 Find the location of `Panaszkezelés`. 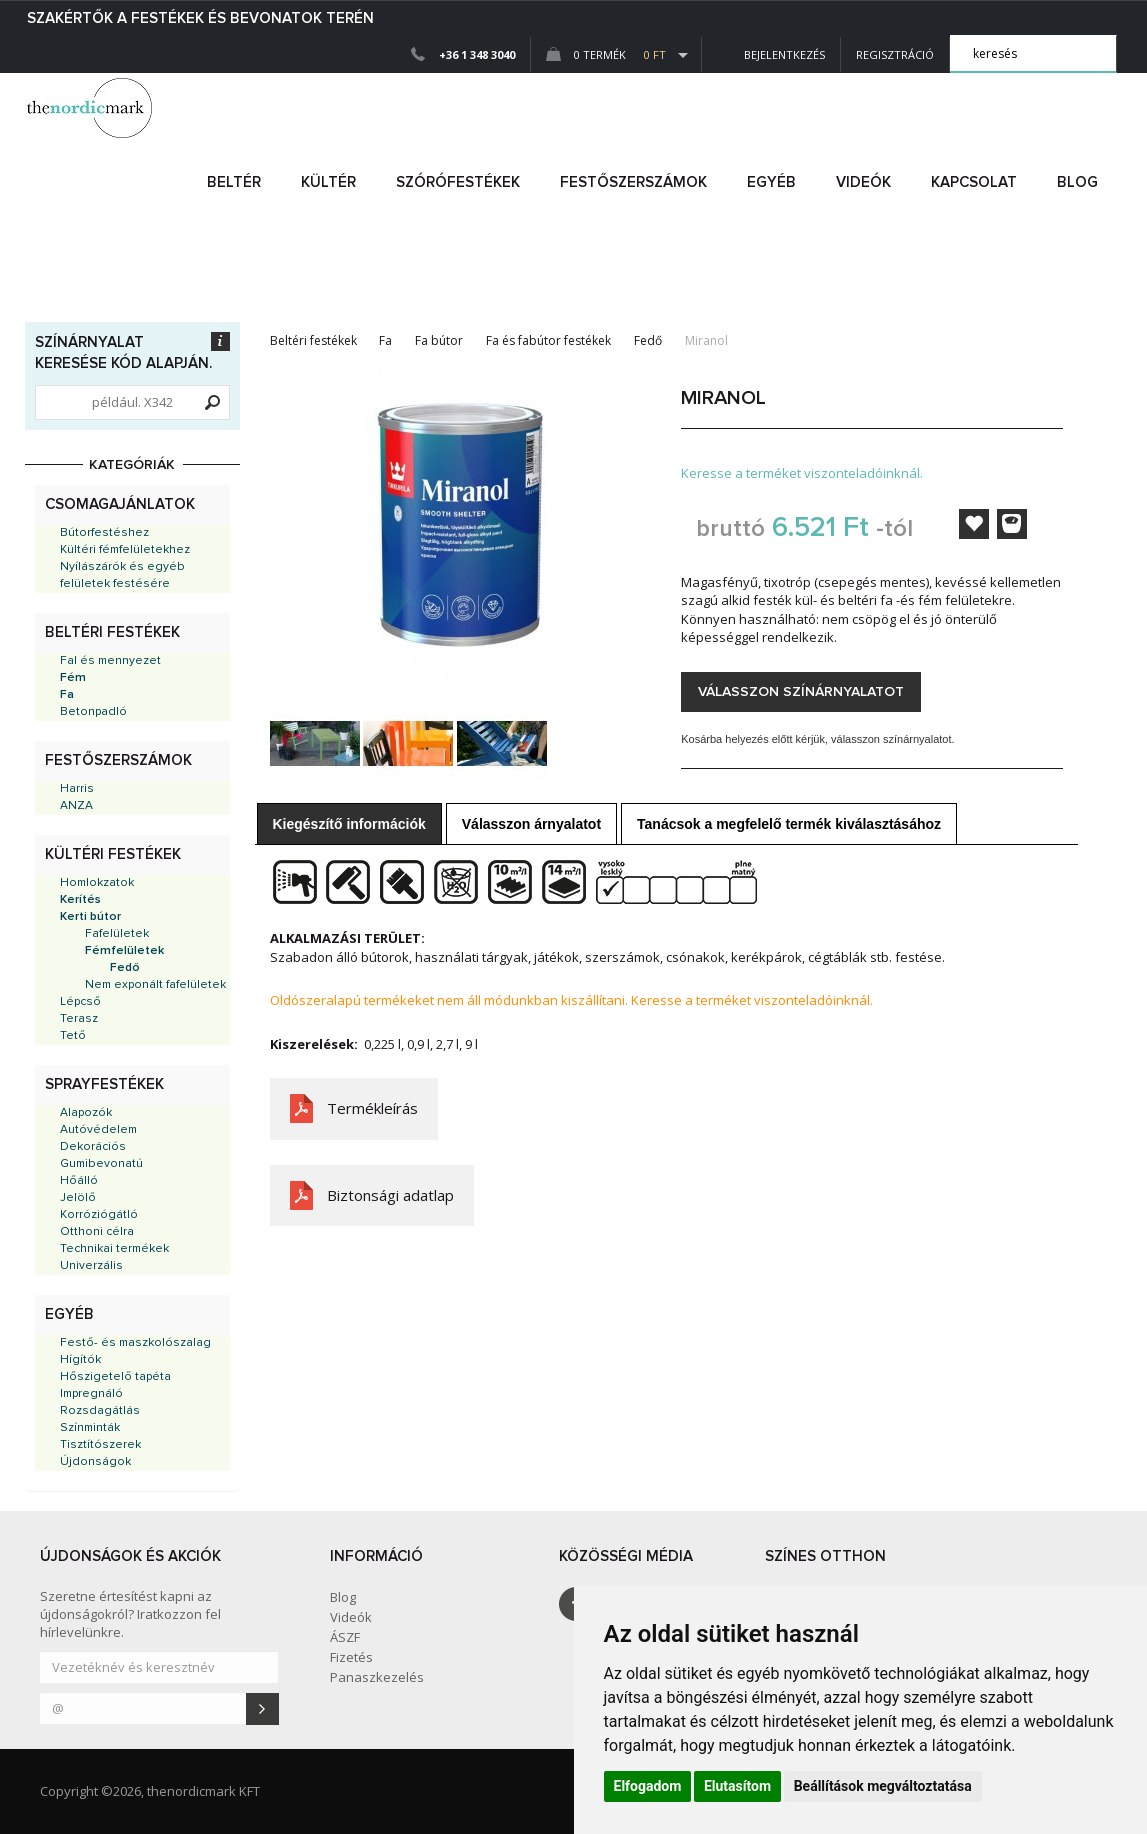

Panaszkezelés is located at coordinates (377, 1677).